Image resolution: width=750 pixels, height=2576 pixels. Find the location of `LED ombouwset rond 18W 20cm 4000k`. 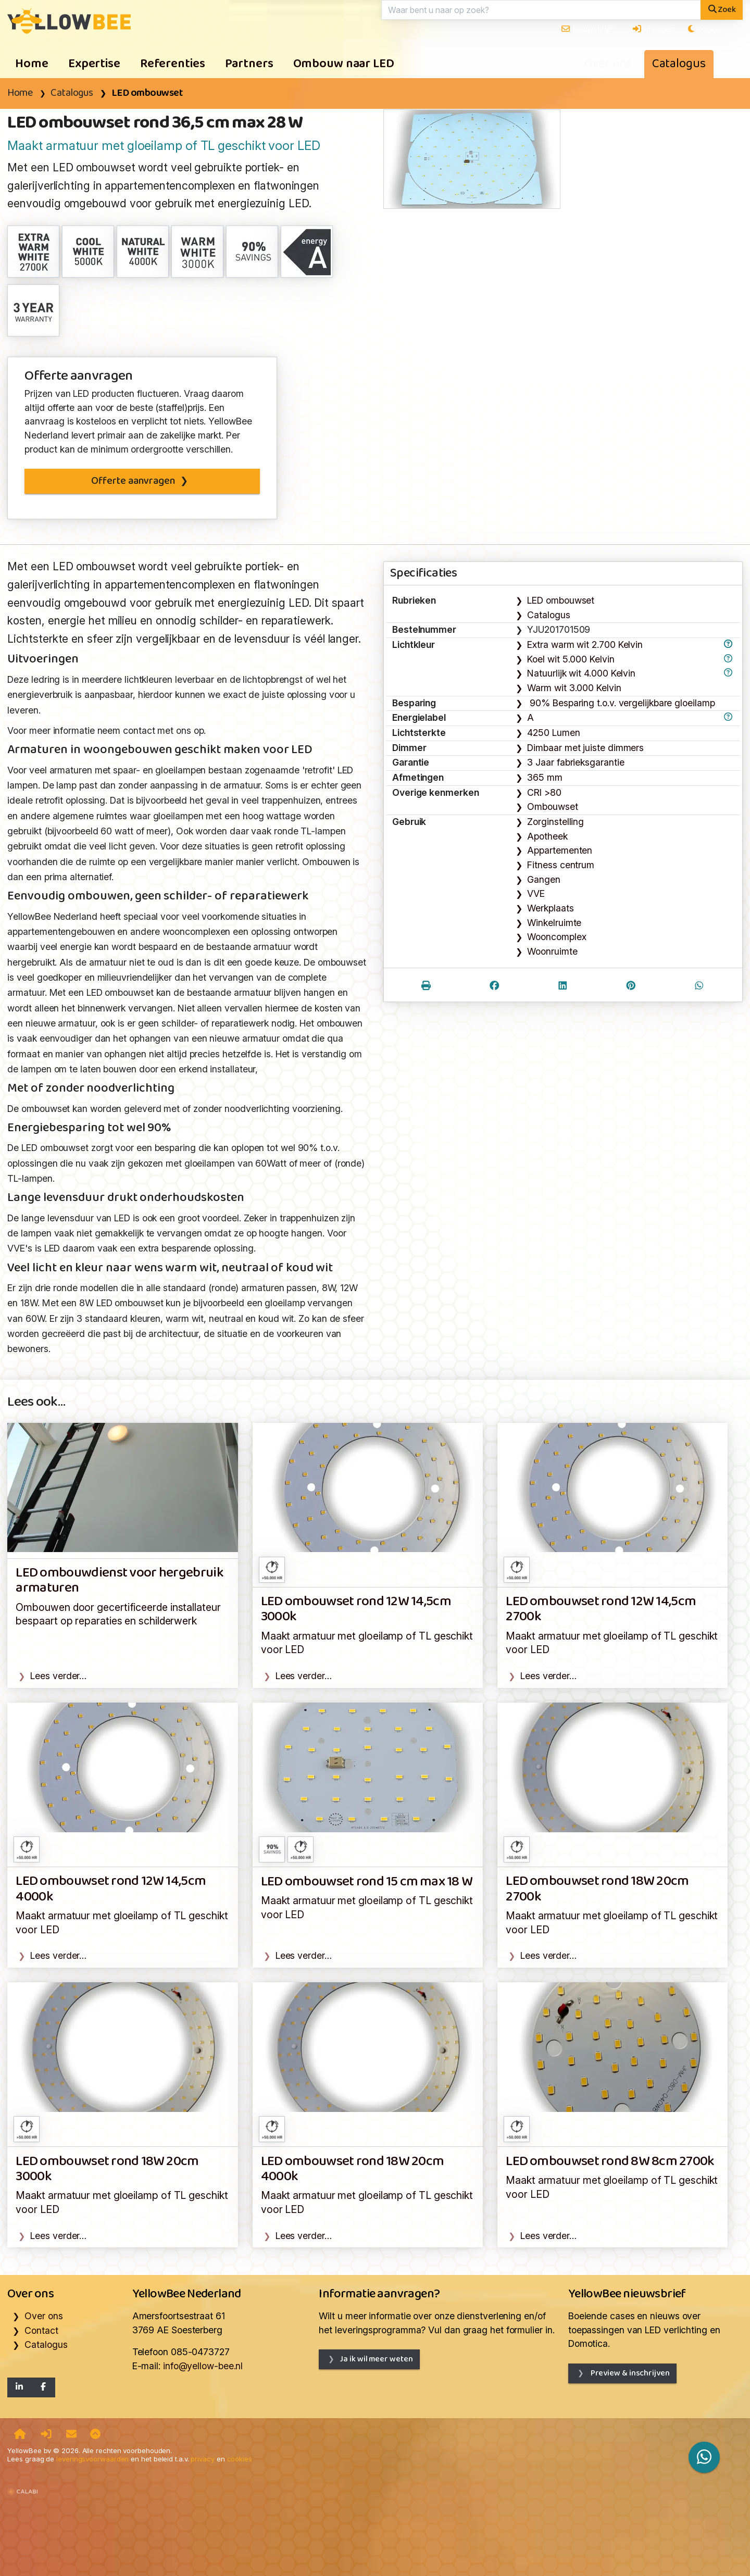

LED ombouwset rond 18W 20cm 4000k is located at coordinates (352, 2169).